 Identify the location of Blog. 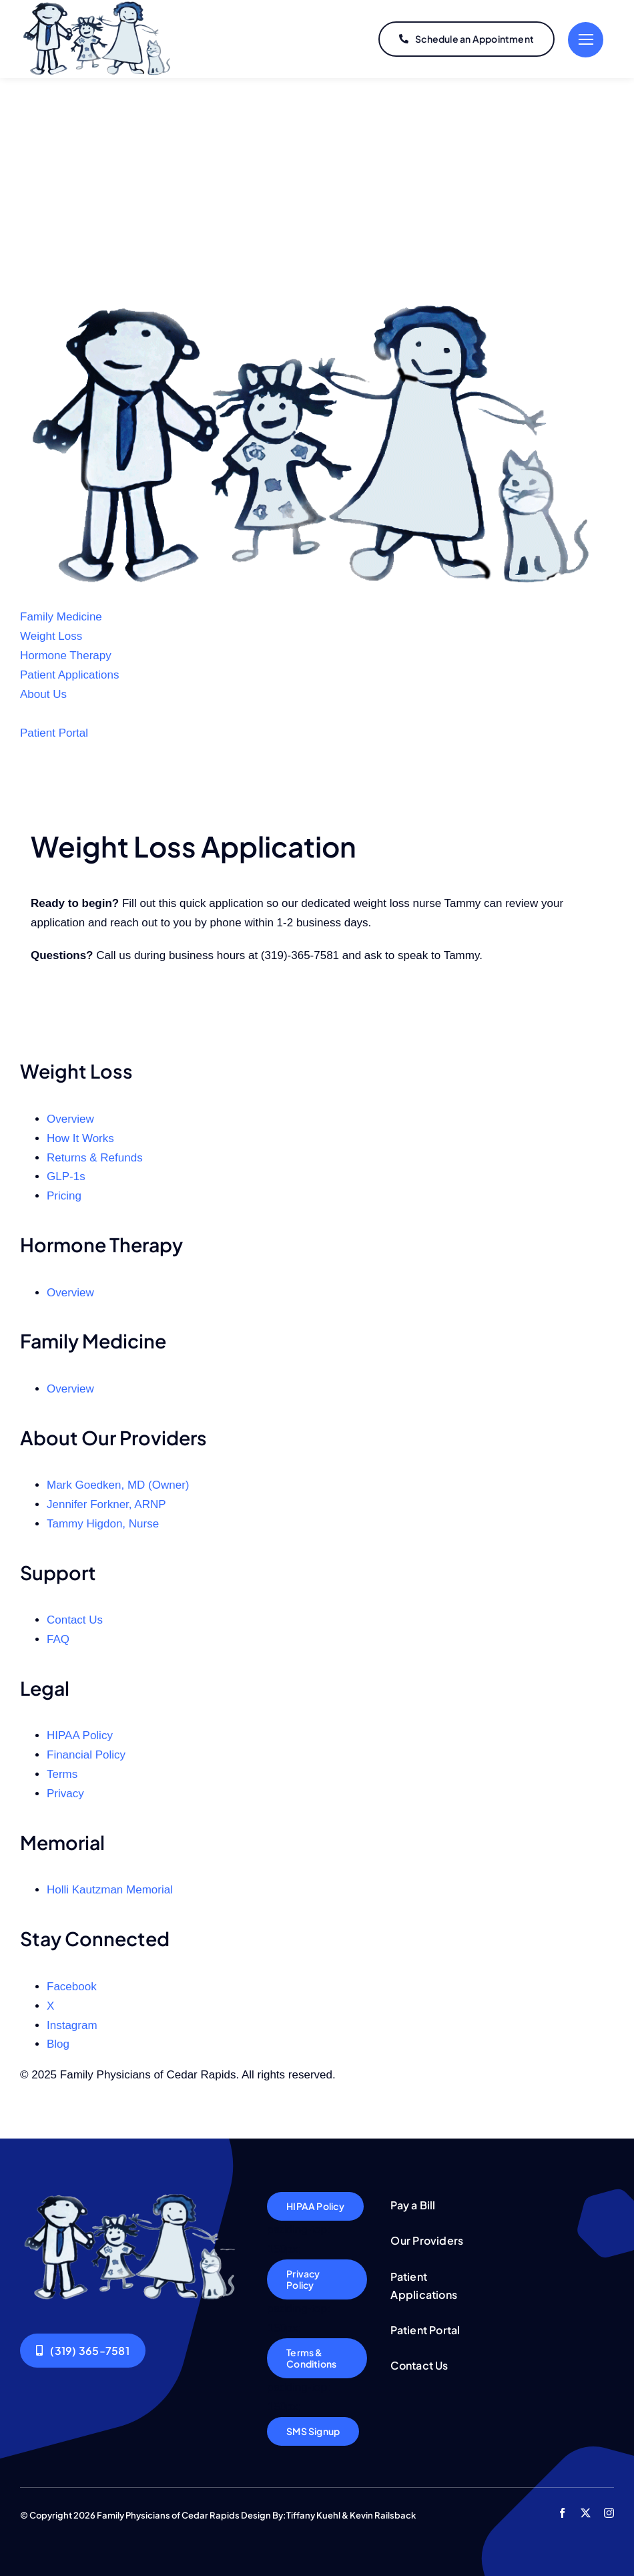
(58, 2044).